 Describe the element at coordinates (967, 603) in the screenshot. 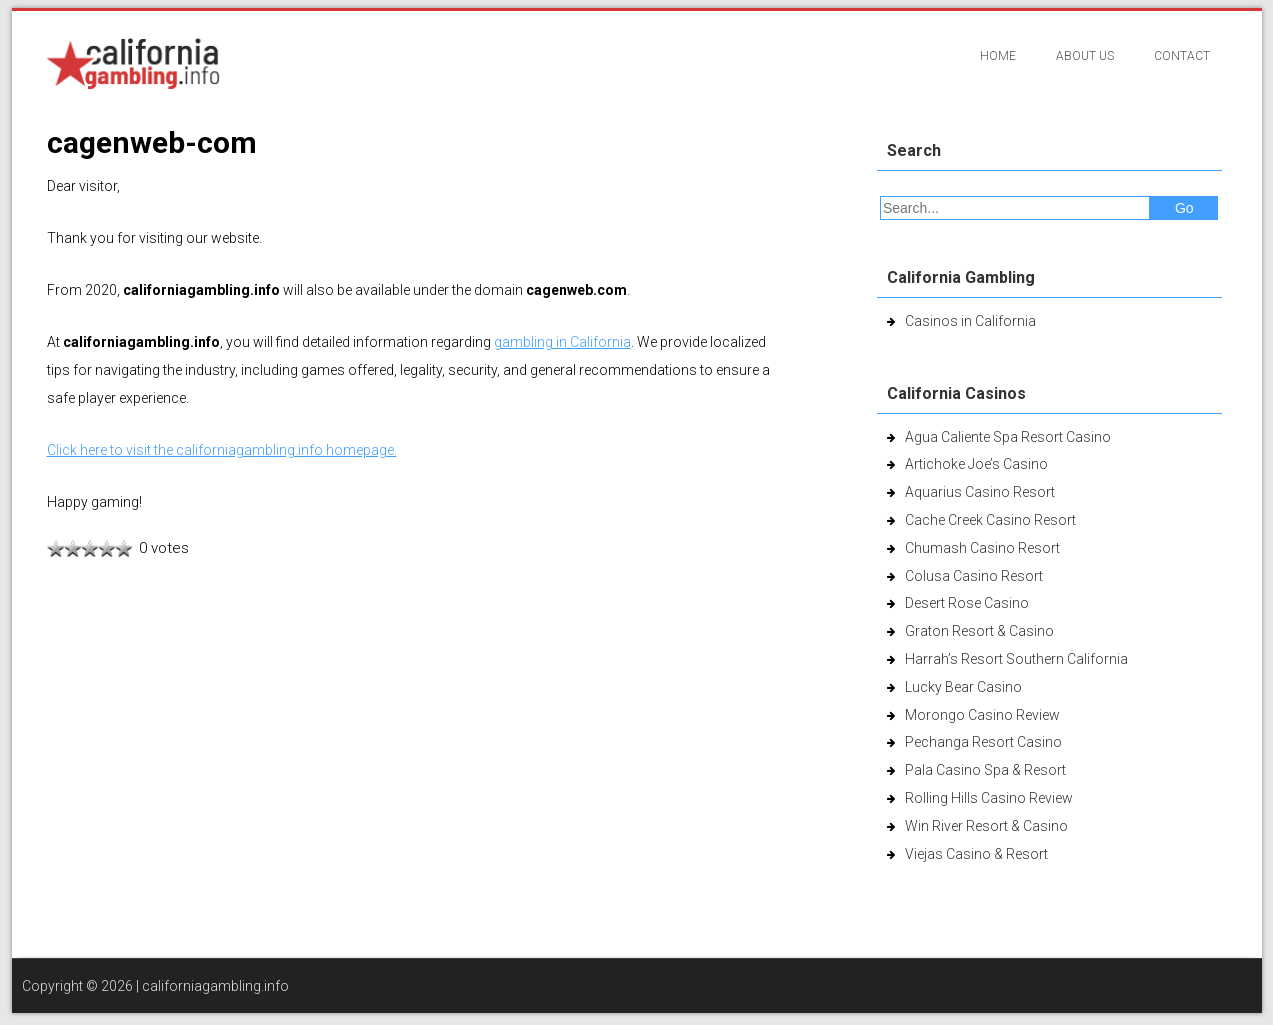

I see `Desert Rose Casino` at that location.